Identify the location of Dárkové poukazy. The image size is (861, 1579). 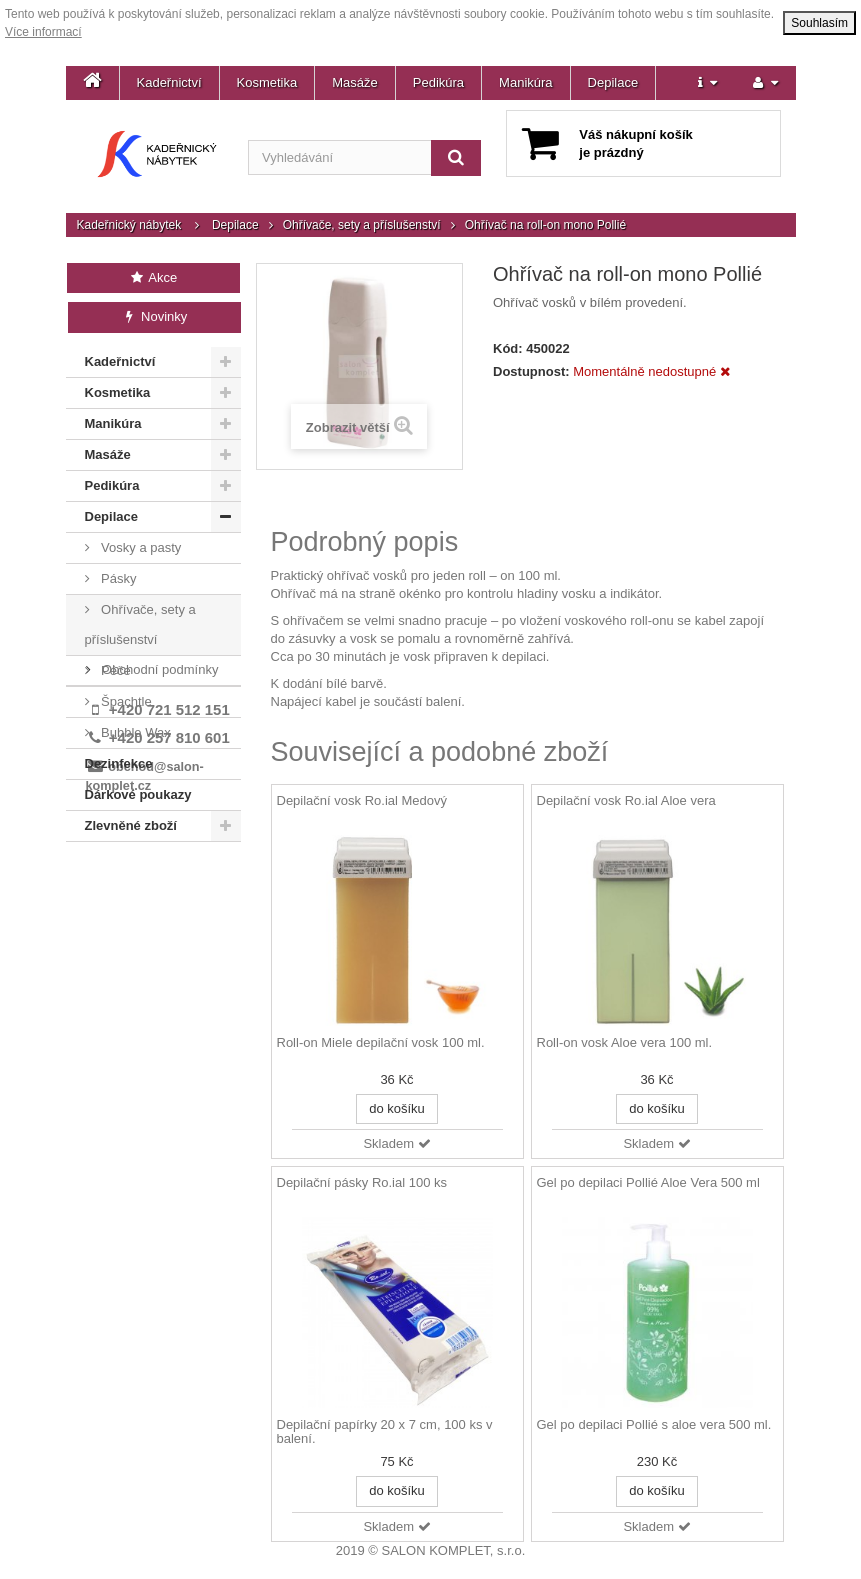
(138, 794).